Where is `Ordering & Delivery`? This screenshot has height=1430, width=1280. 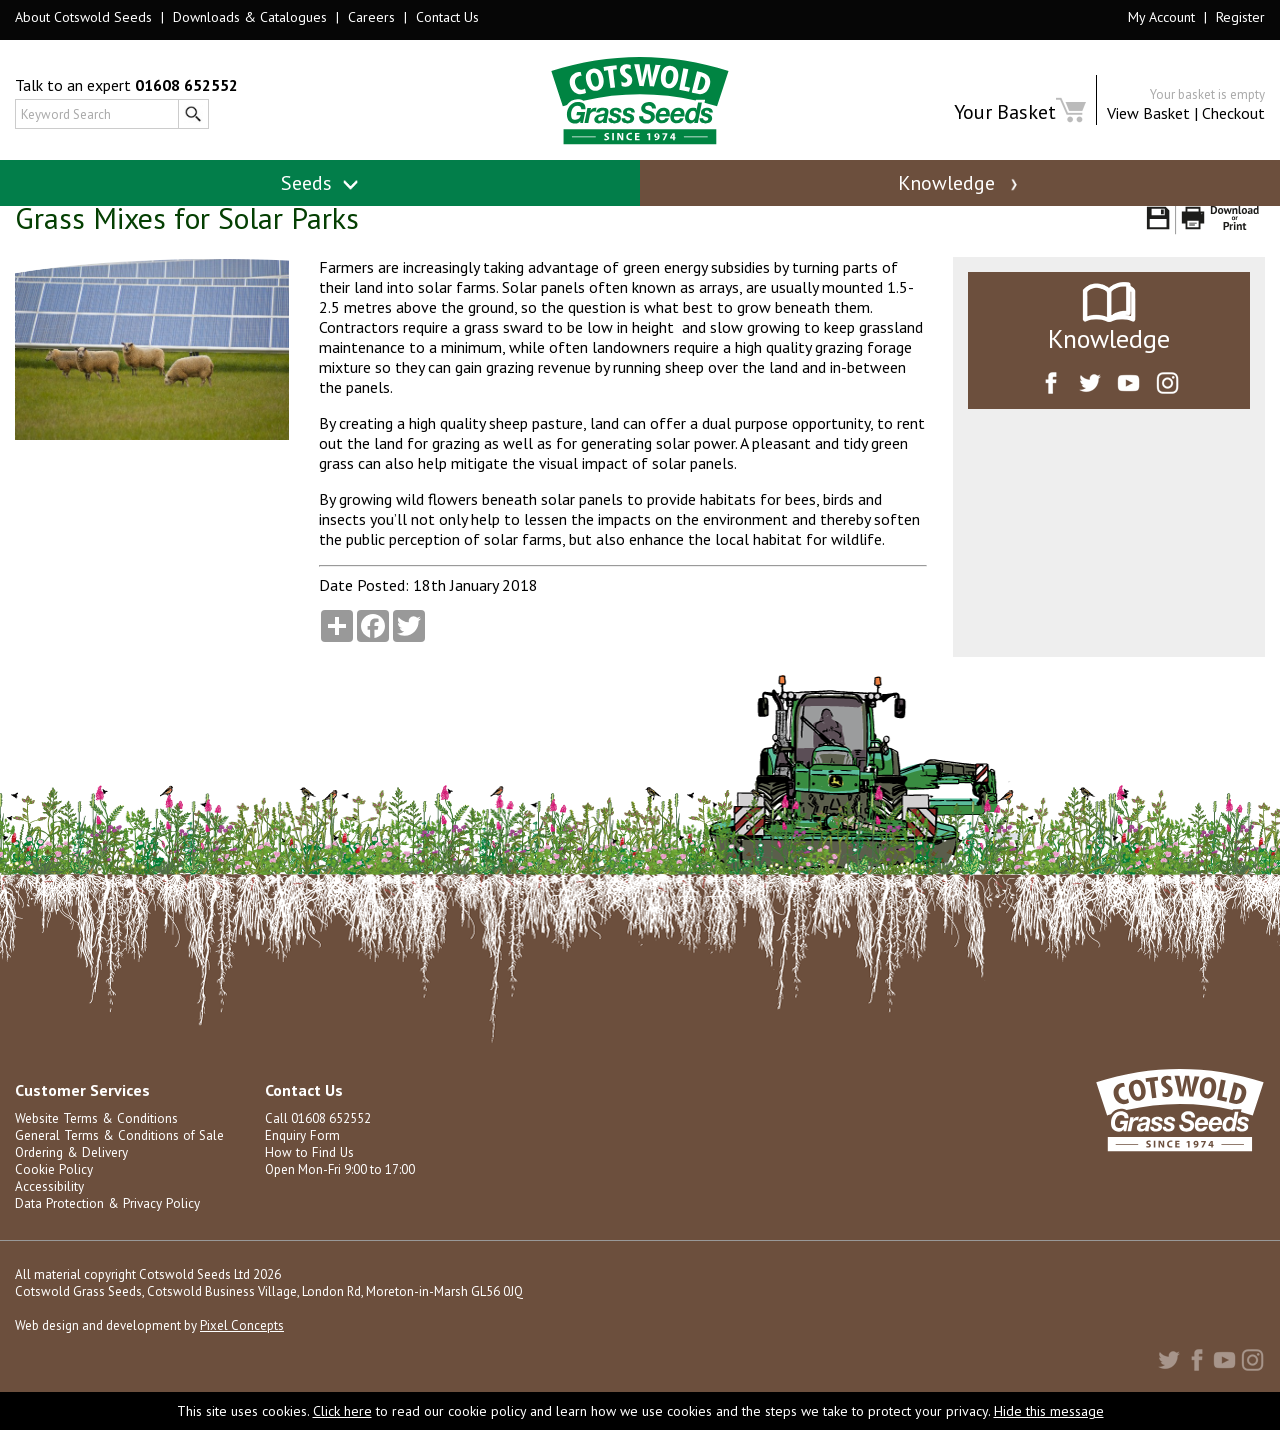 Ordering & Delivery is located at coordinates (70, 1175).